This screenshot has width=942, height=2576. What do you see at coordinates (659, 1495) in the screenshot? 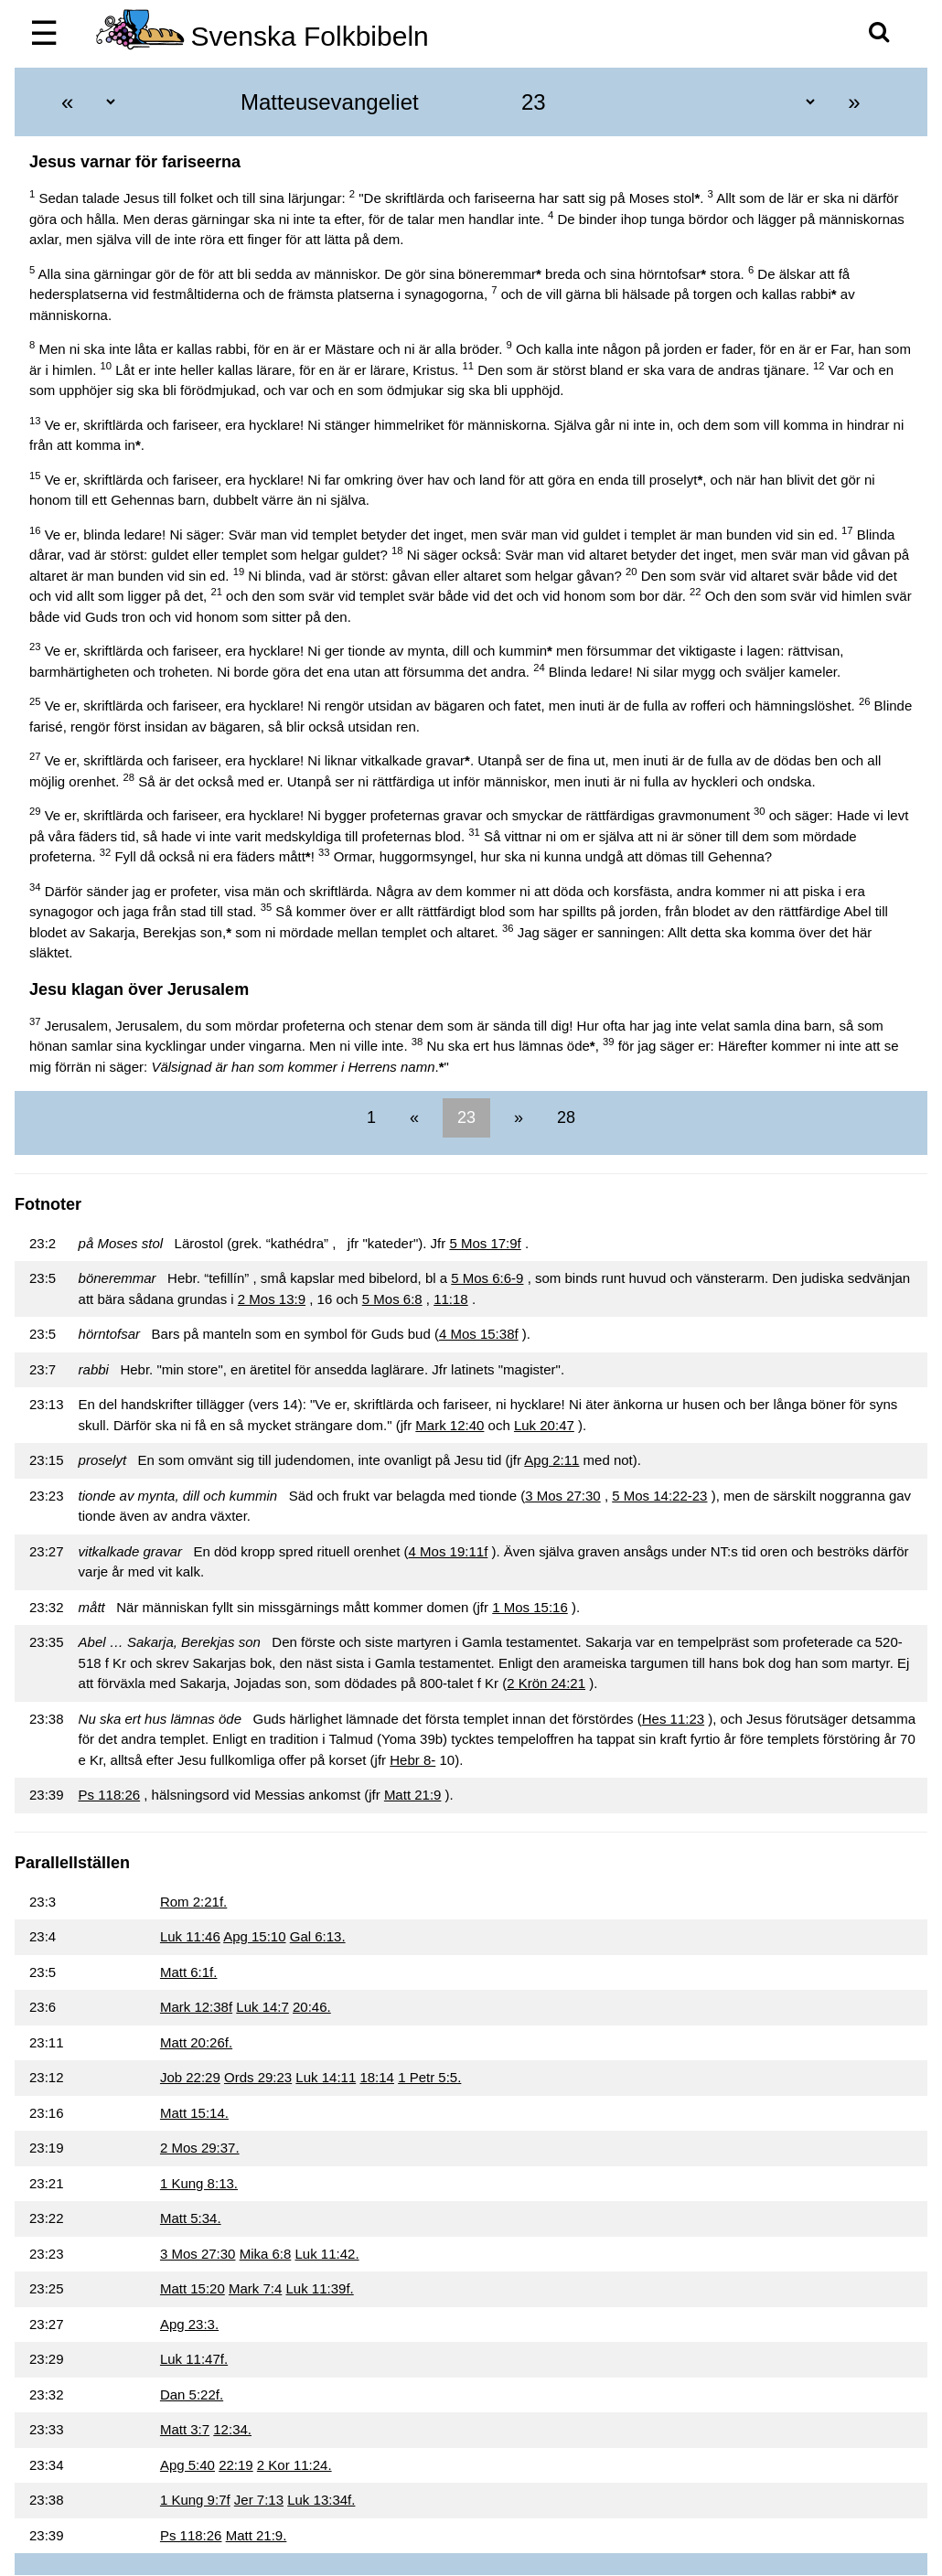
I see `5 Mos 14:22-23` at bounding box center [659, 1495].